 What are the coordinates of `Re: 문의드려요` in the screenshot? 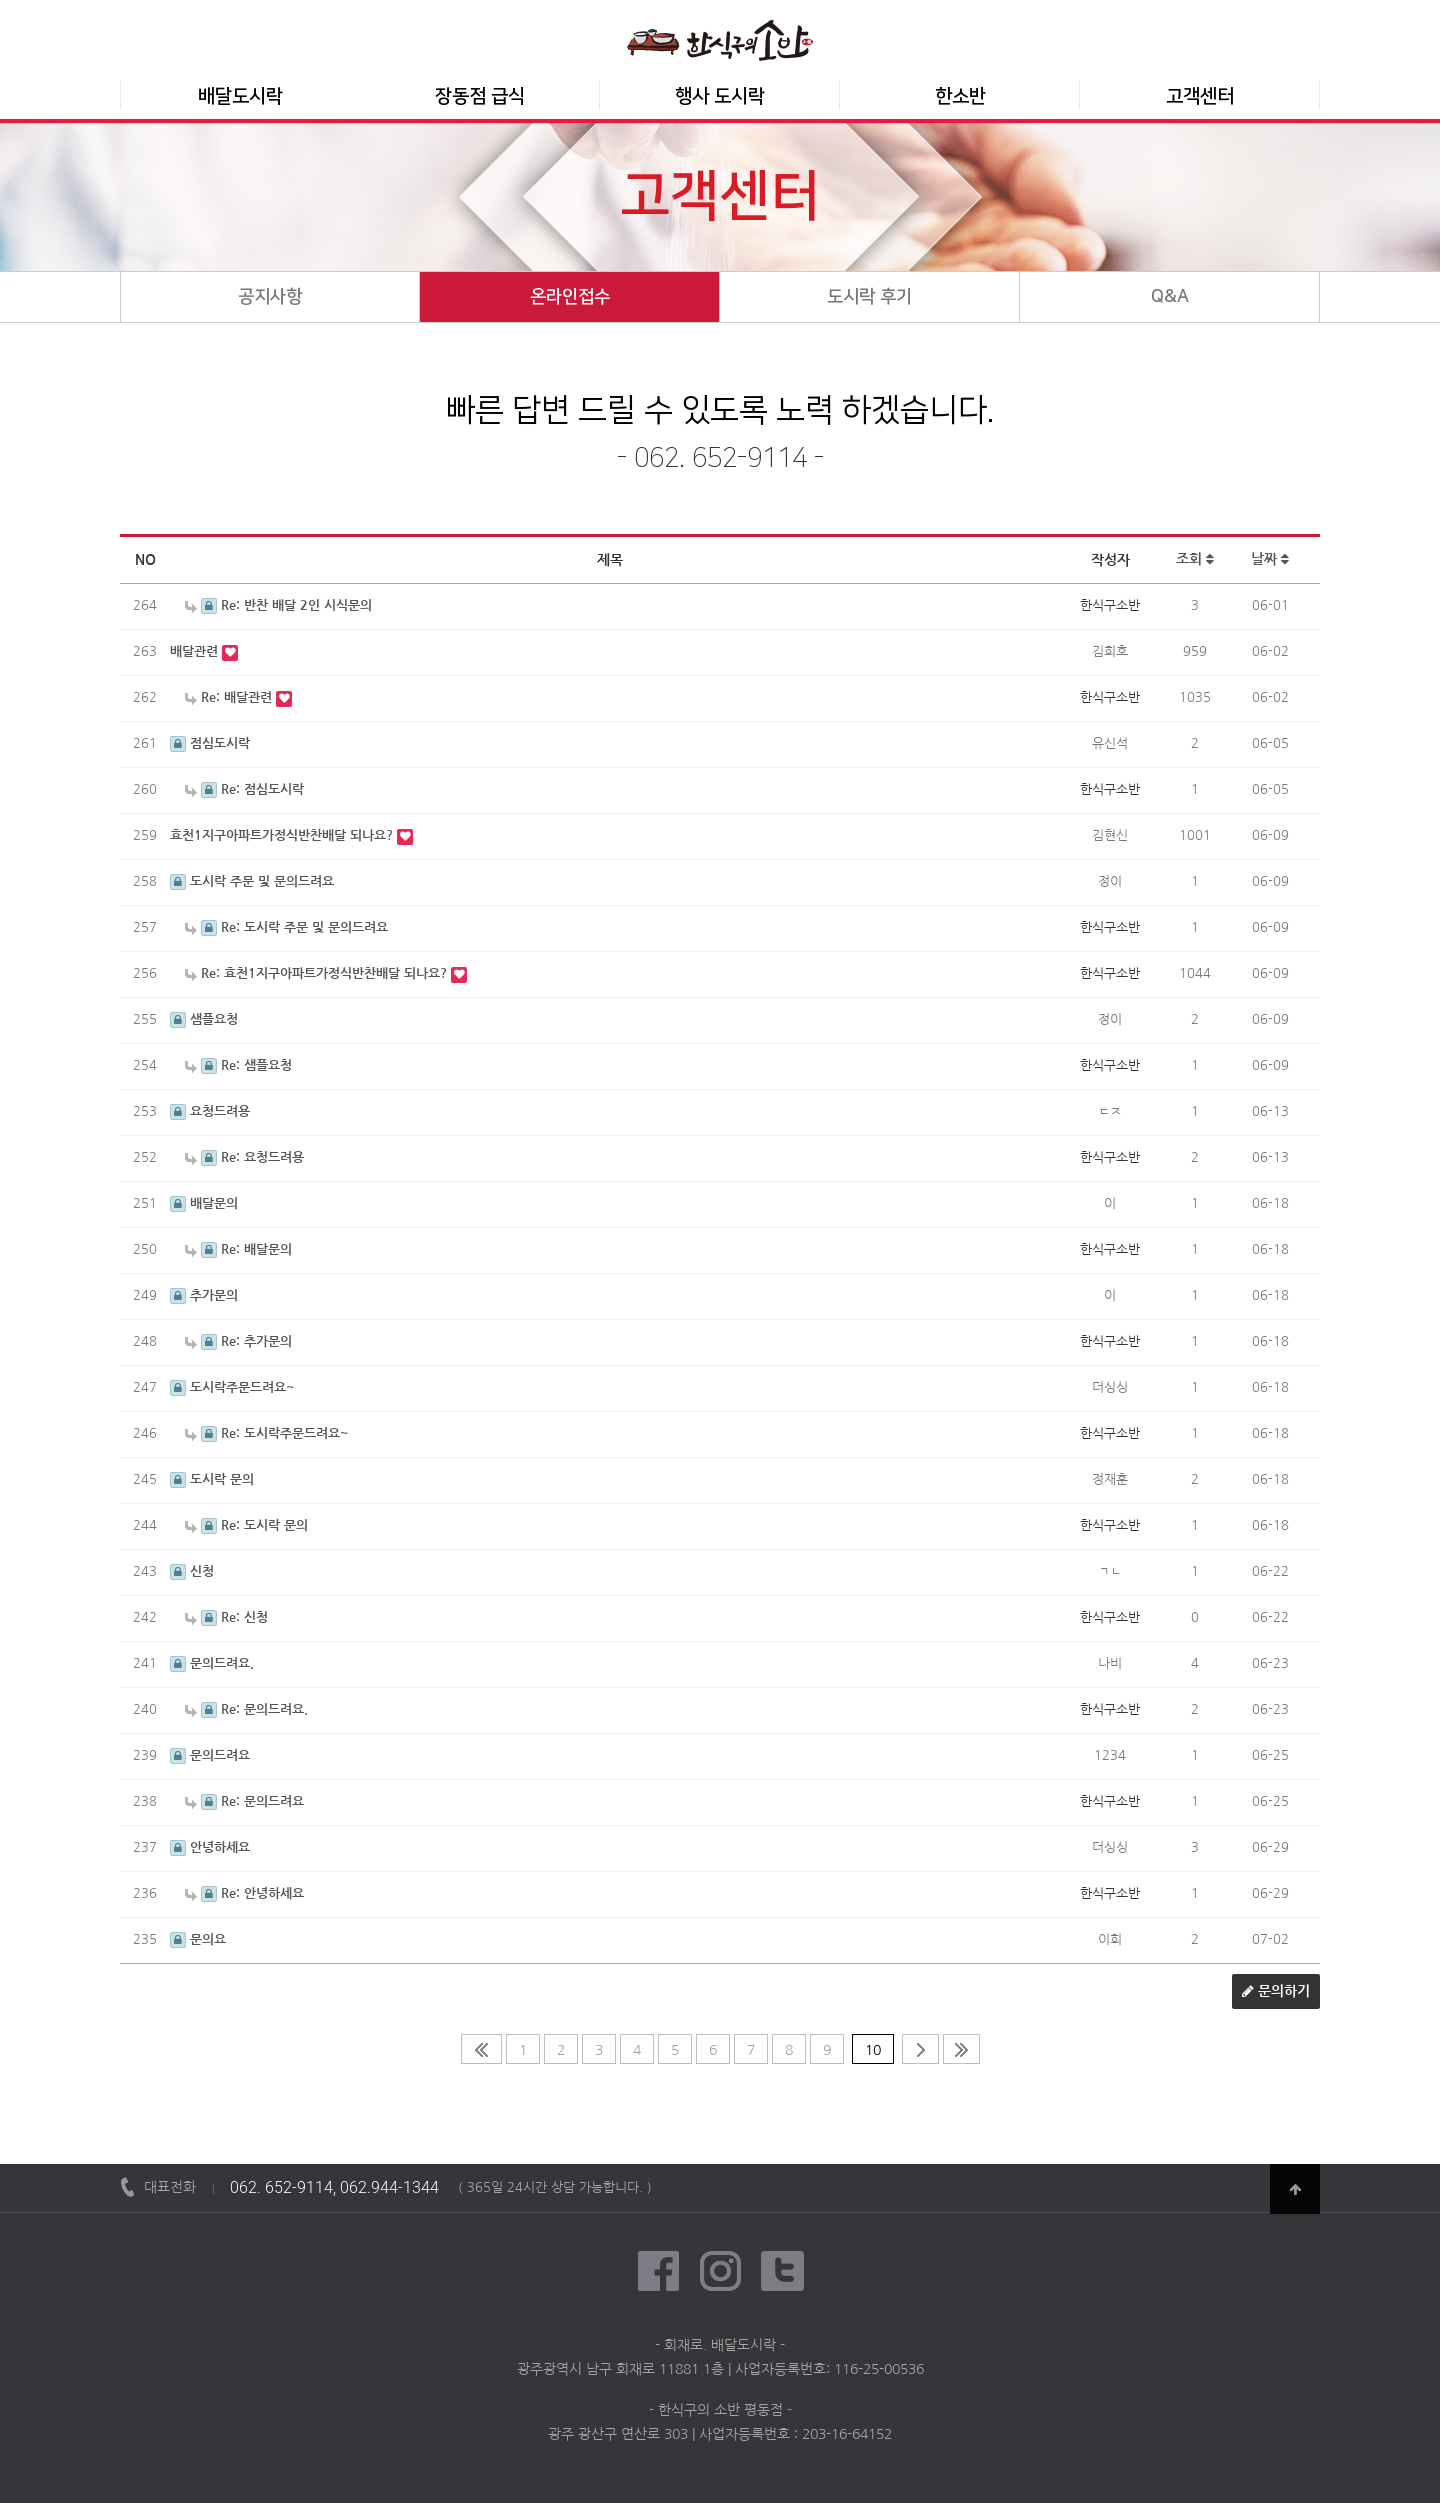 It's located at (244, 1801).